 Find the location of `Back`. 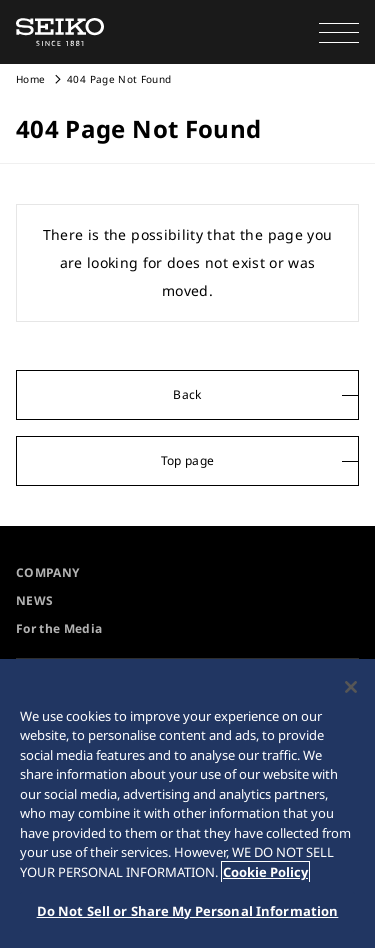

Back is located at coordinates (187, 394).